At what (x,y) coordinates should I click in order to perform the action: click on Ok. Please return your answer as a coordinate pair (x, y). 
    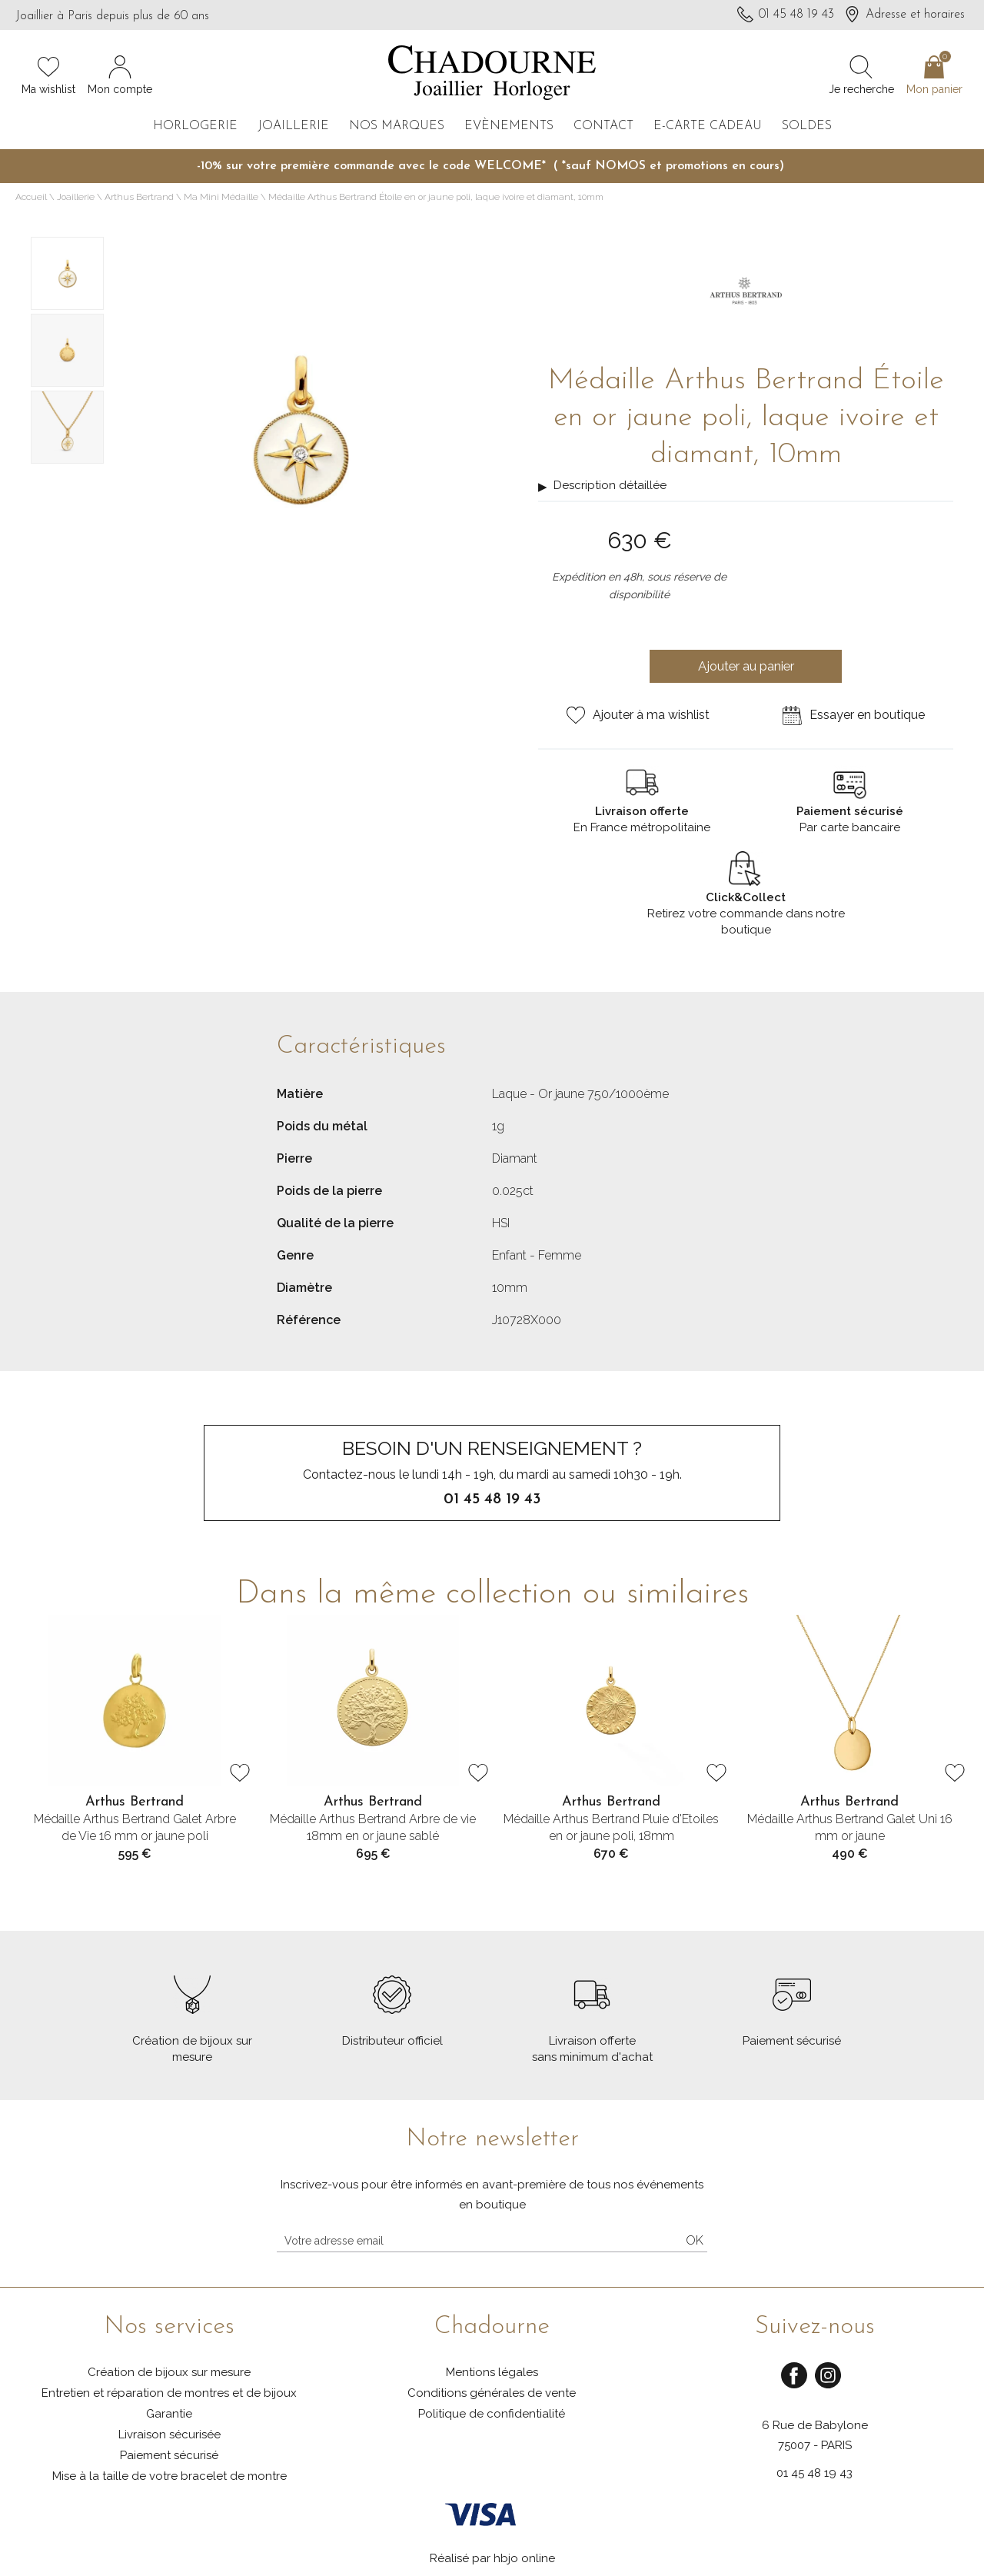
    Looking at the image, I should click on (694, 2240).